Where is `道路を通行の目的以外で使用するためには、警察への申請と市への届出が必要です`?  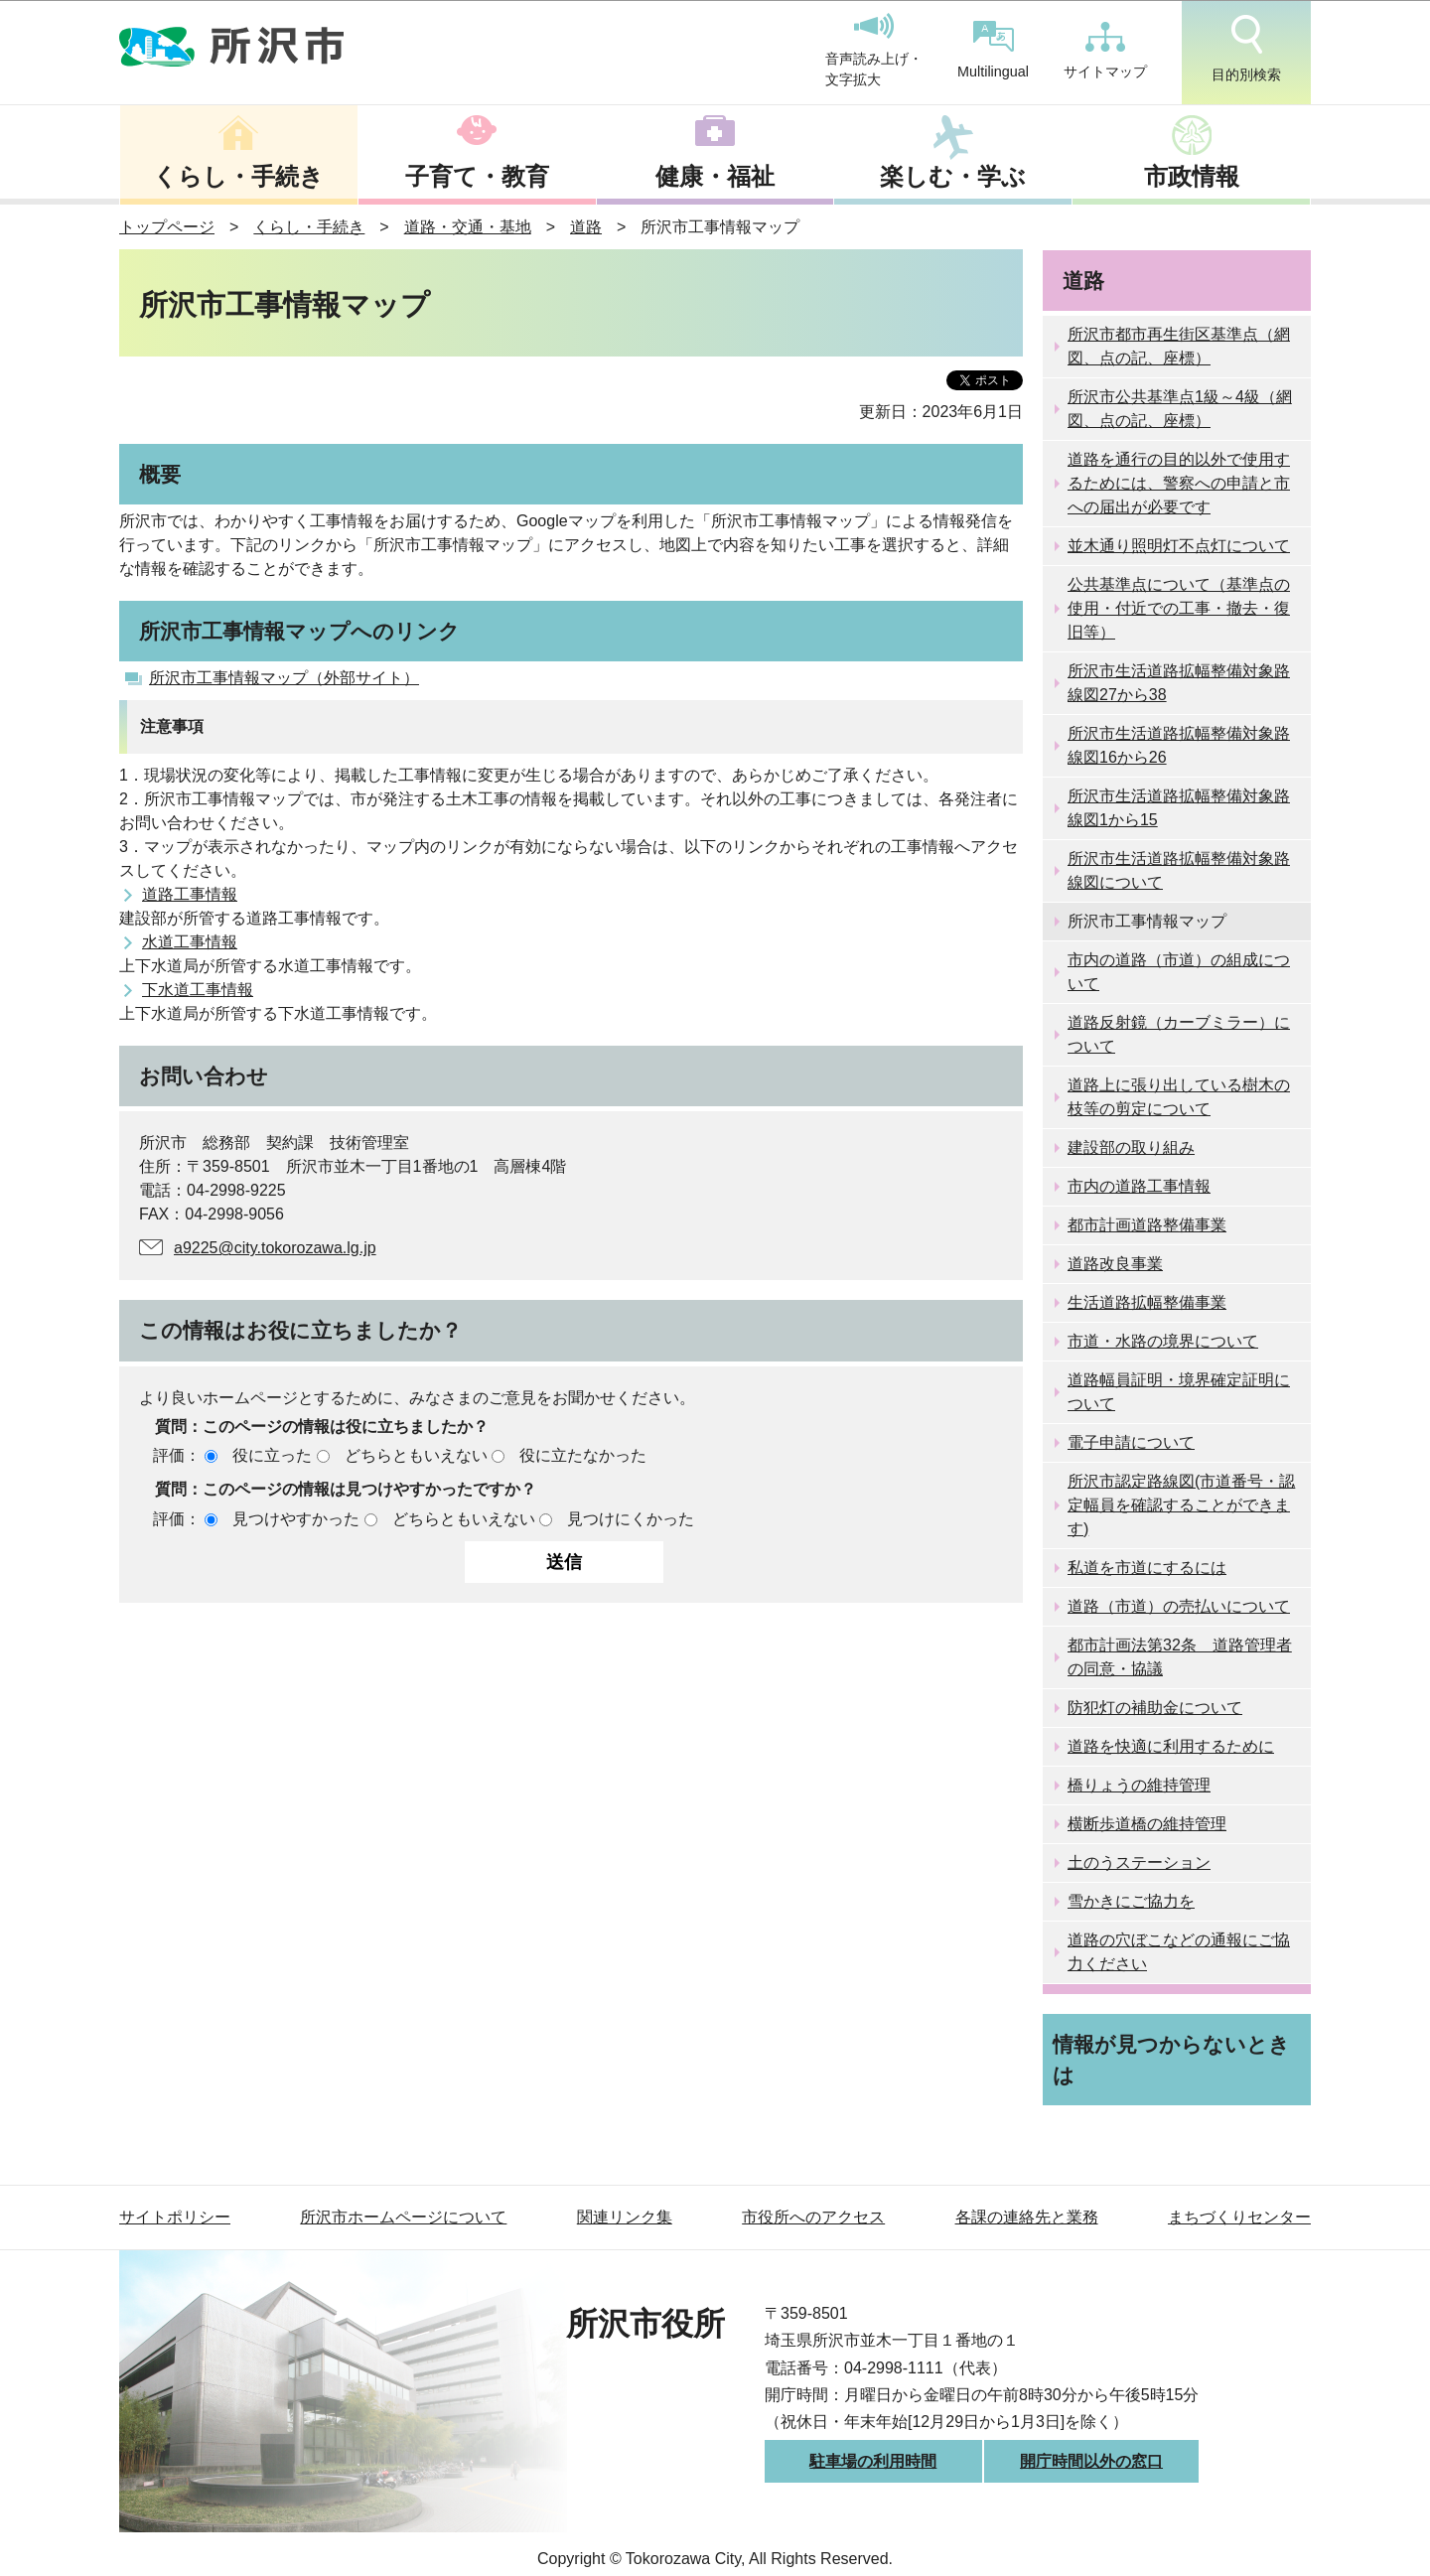 道路を通行の目的以外で使用するためには、警察への申請と市への届出が必要です is located at coordinates (1179, 483).